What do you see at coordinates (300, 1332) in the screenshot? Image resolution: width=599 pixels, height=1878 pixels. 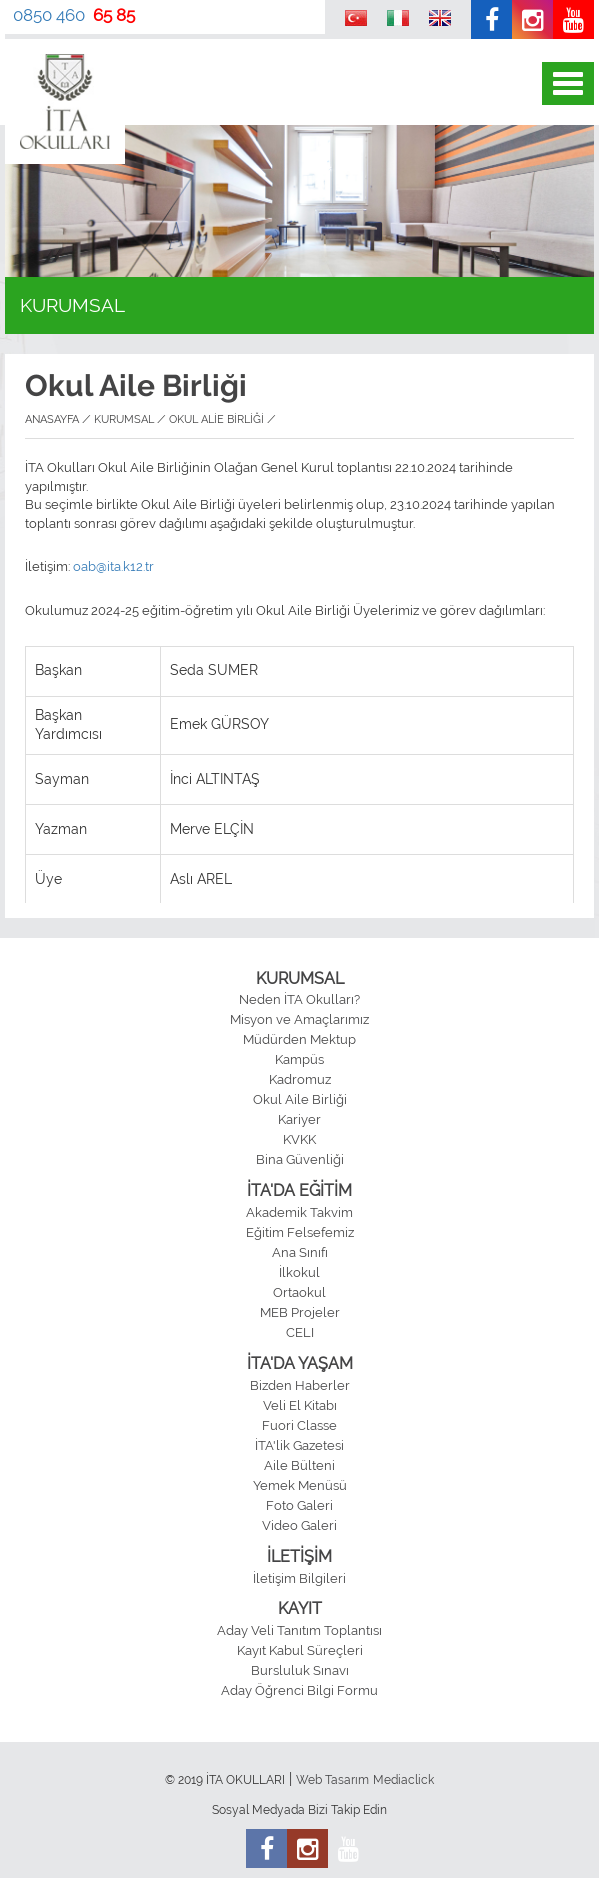 I see `CELI` at bounding box center [300, 1332].